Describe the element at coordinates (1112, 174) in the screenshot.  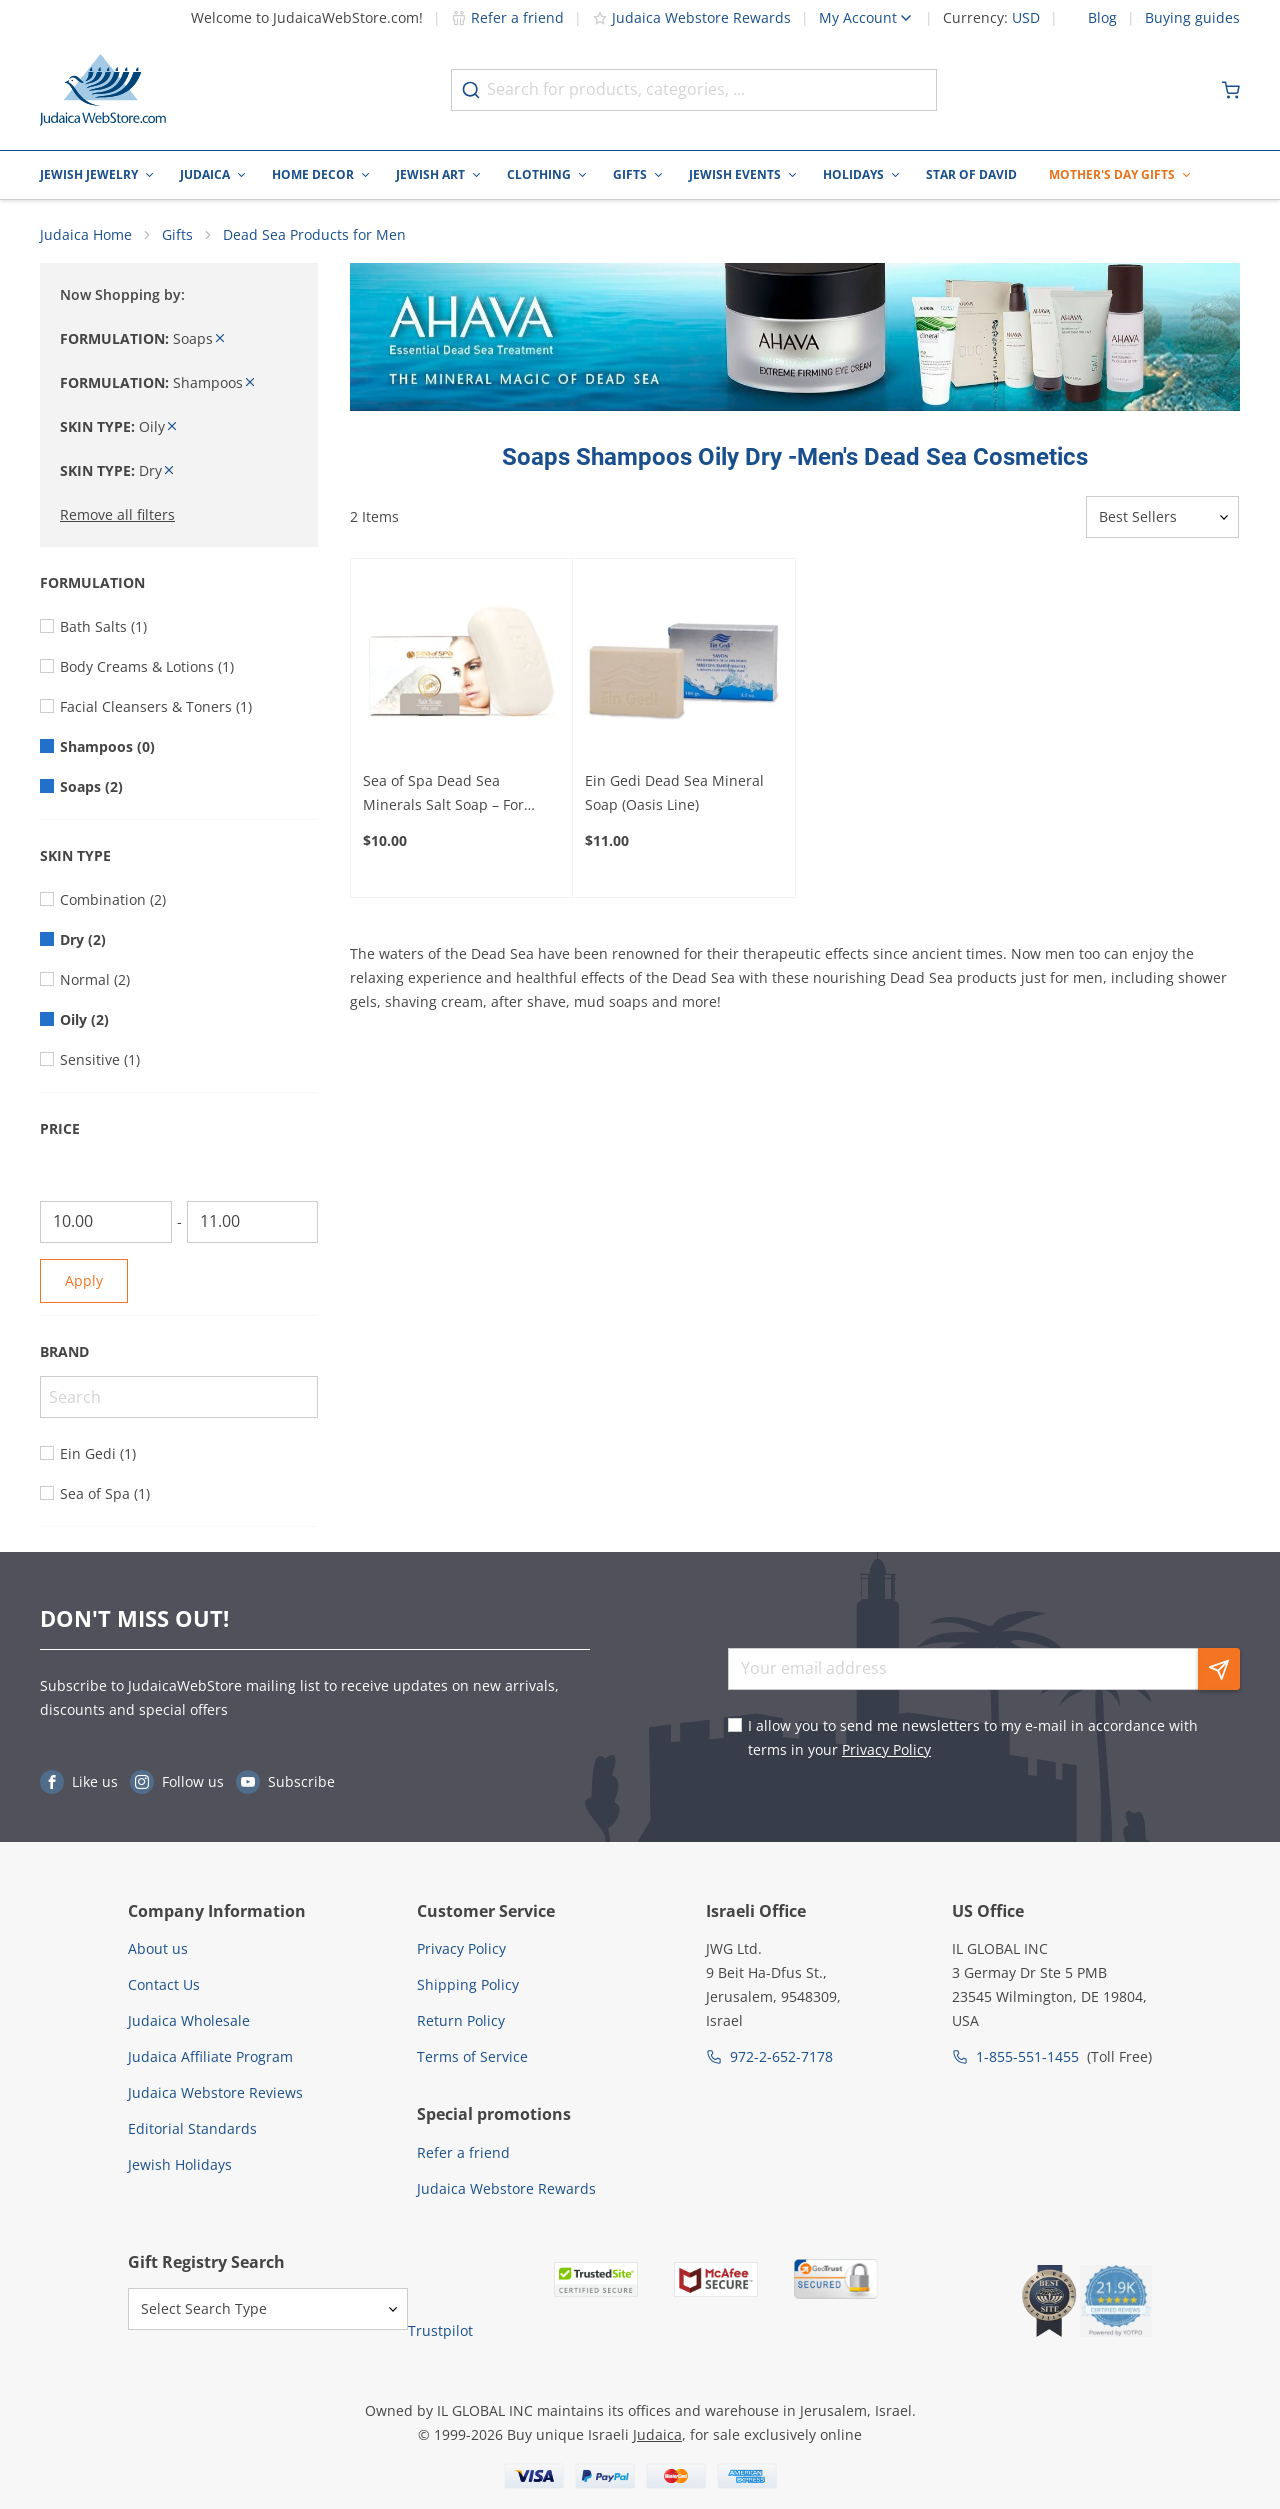
I see `Mother's Day Gifts` at that location.